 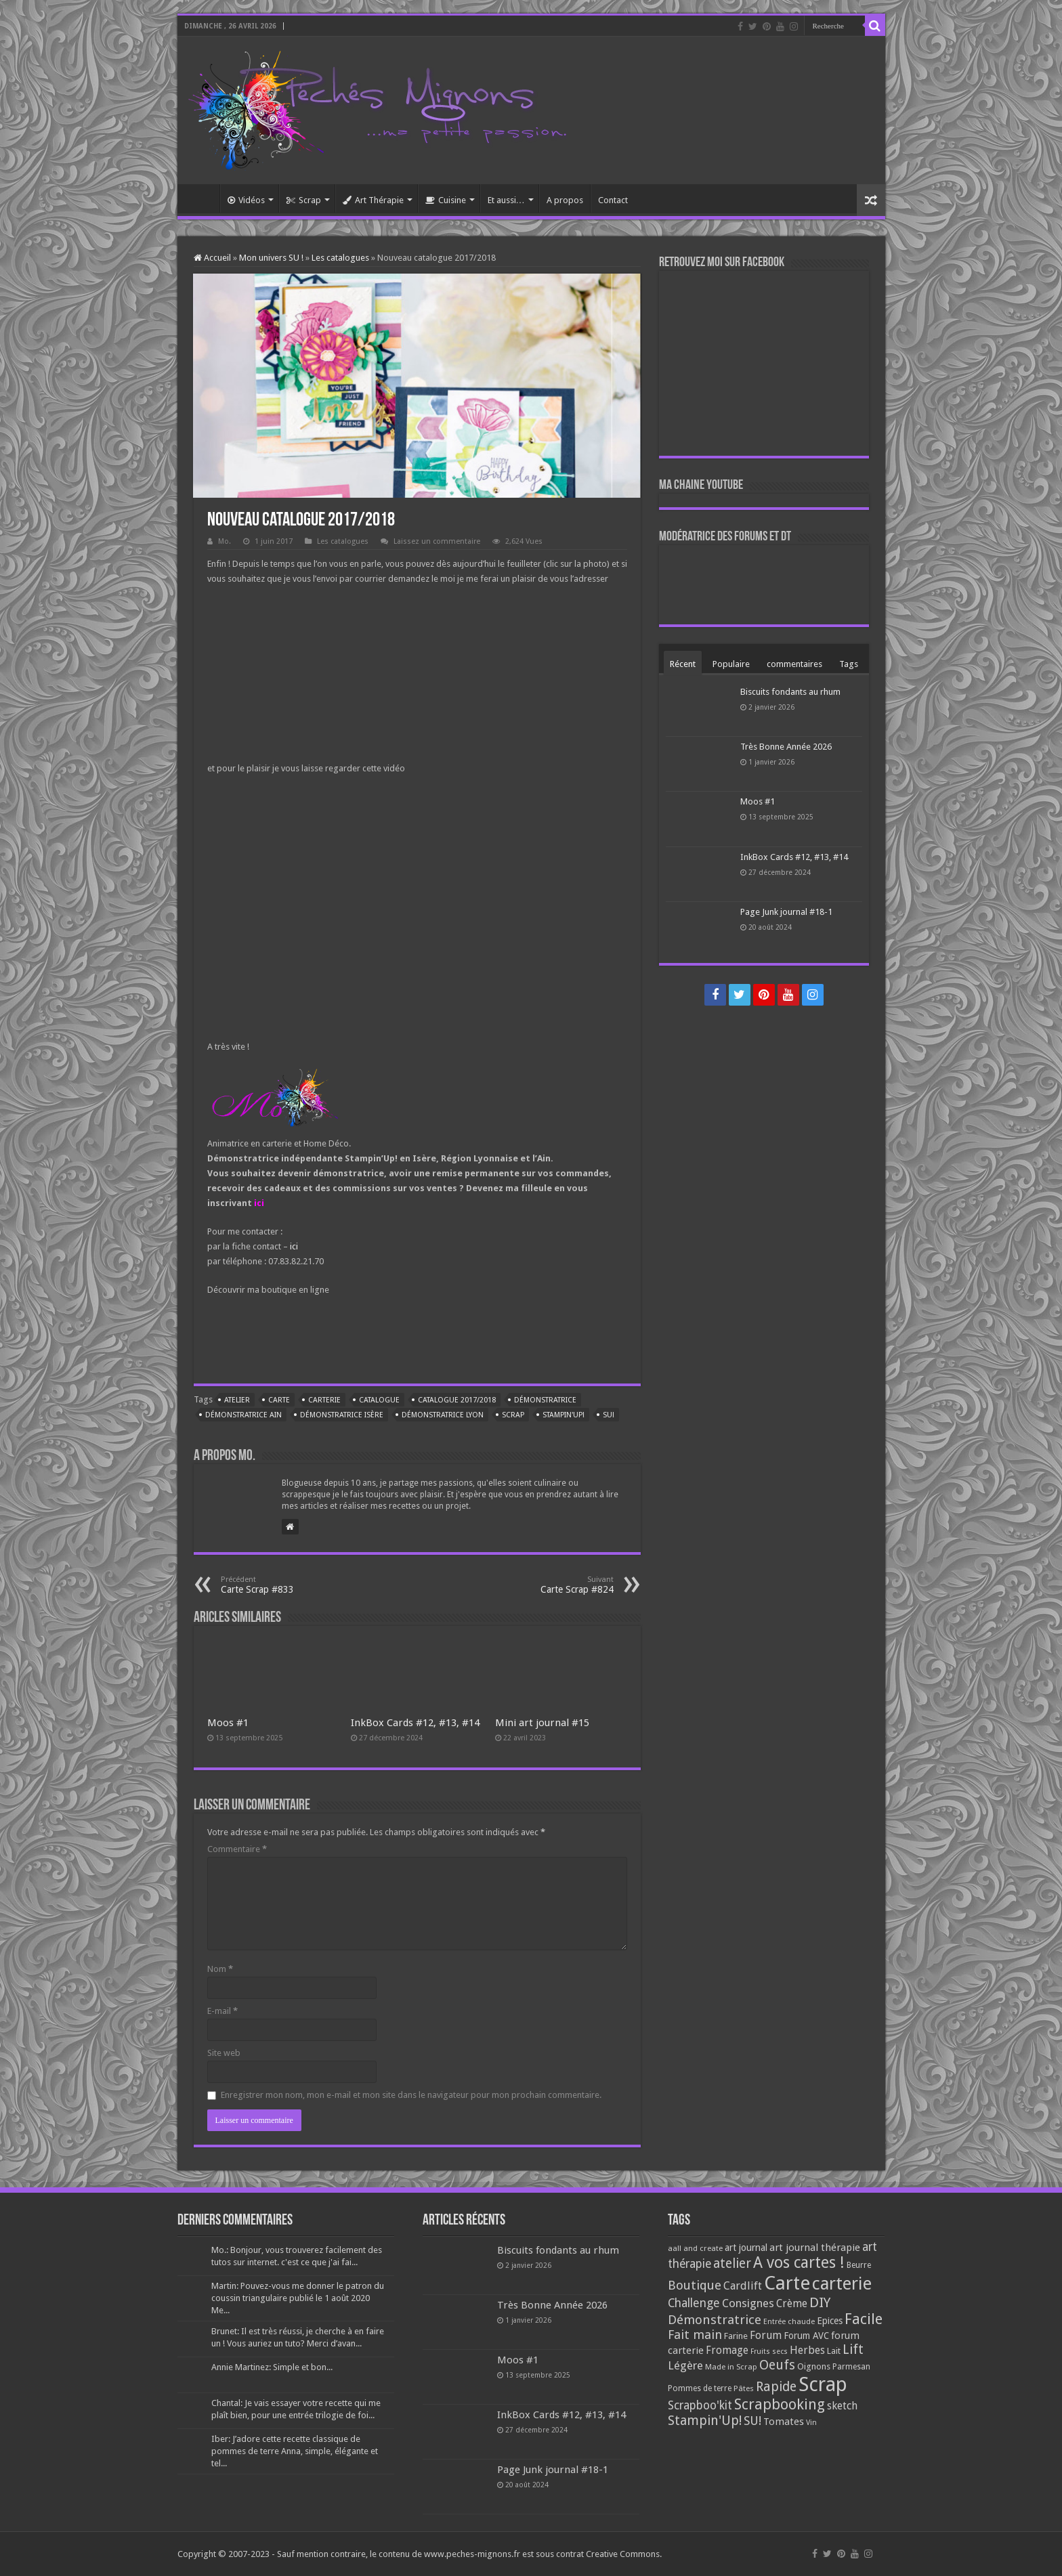 I want to click on Art Thérapie, so click(x=373, y=200).